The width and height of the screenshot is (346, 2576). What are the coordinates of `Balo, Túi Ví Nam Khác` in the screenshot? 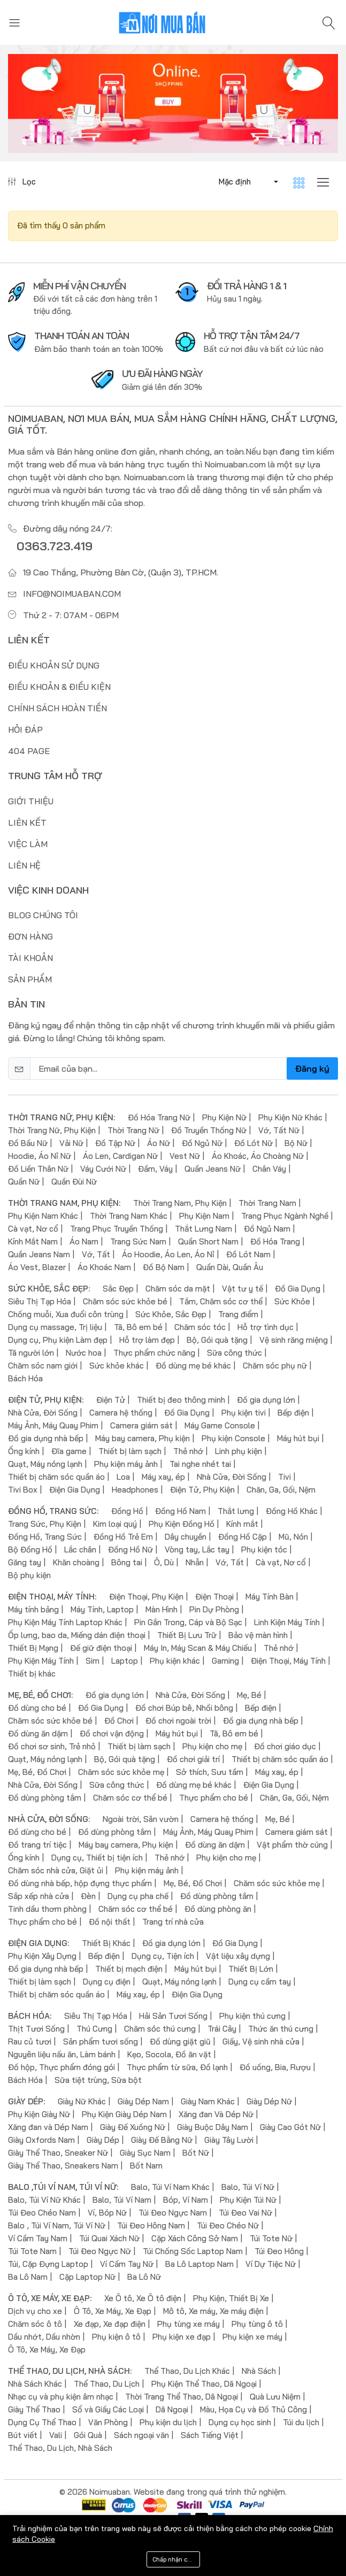 It's located at (170, 2187).